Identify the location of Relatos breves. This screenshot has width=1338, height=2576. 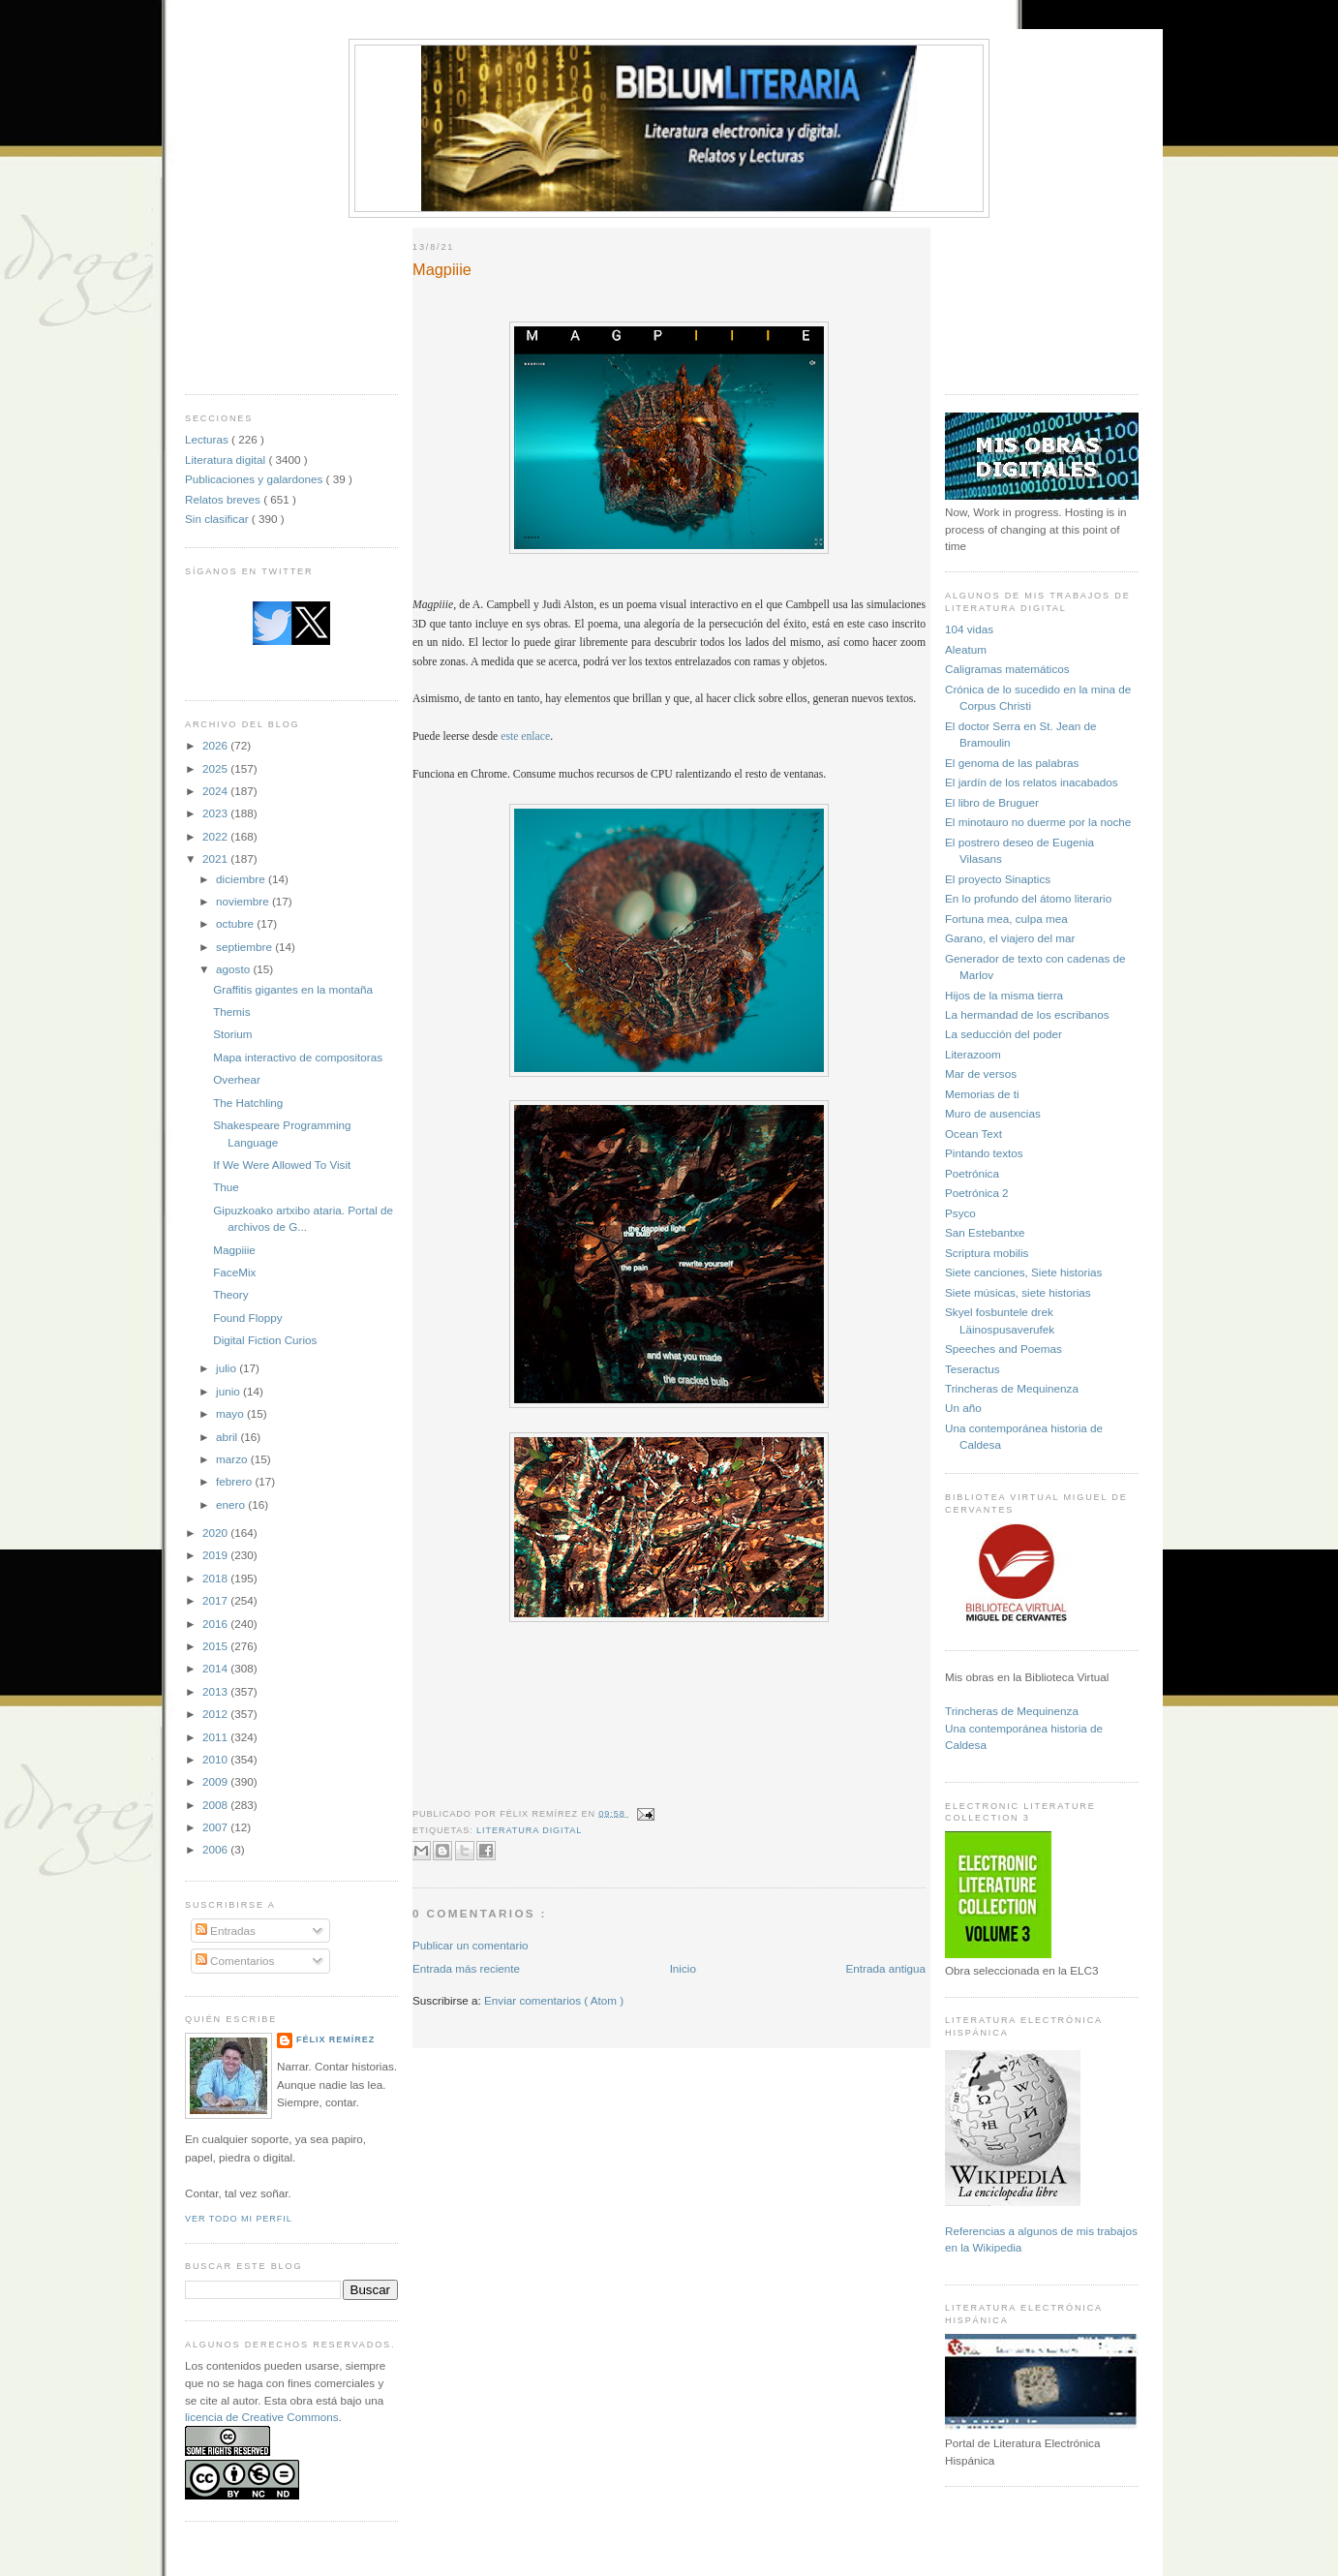
(224, 499).